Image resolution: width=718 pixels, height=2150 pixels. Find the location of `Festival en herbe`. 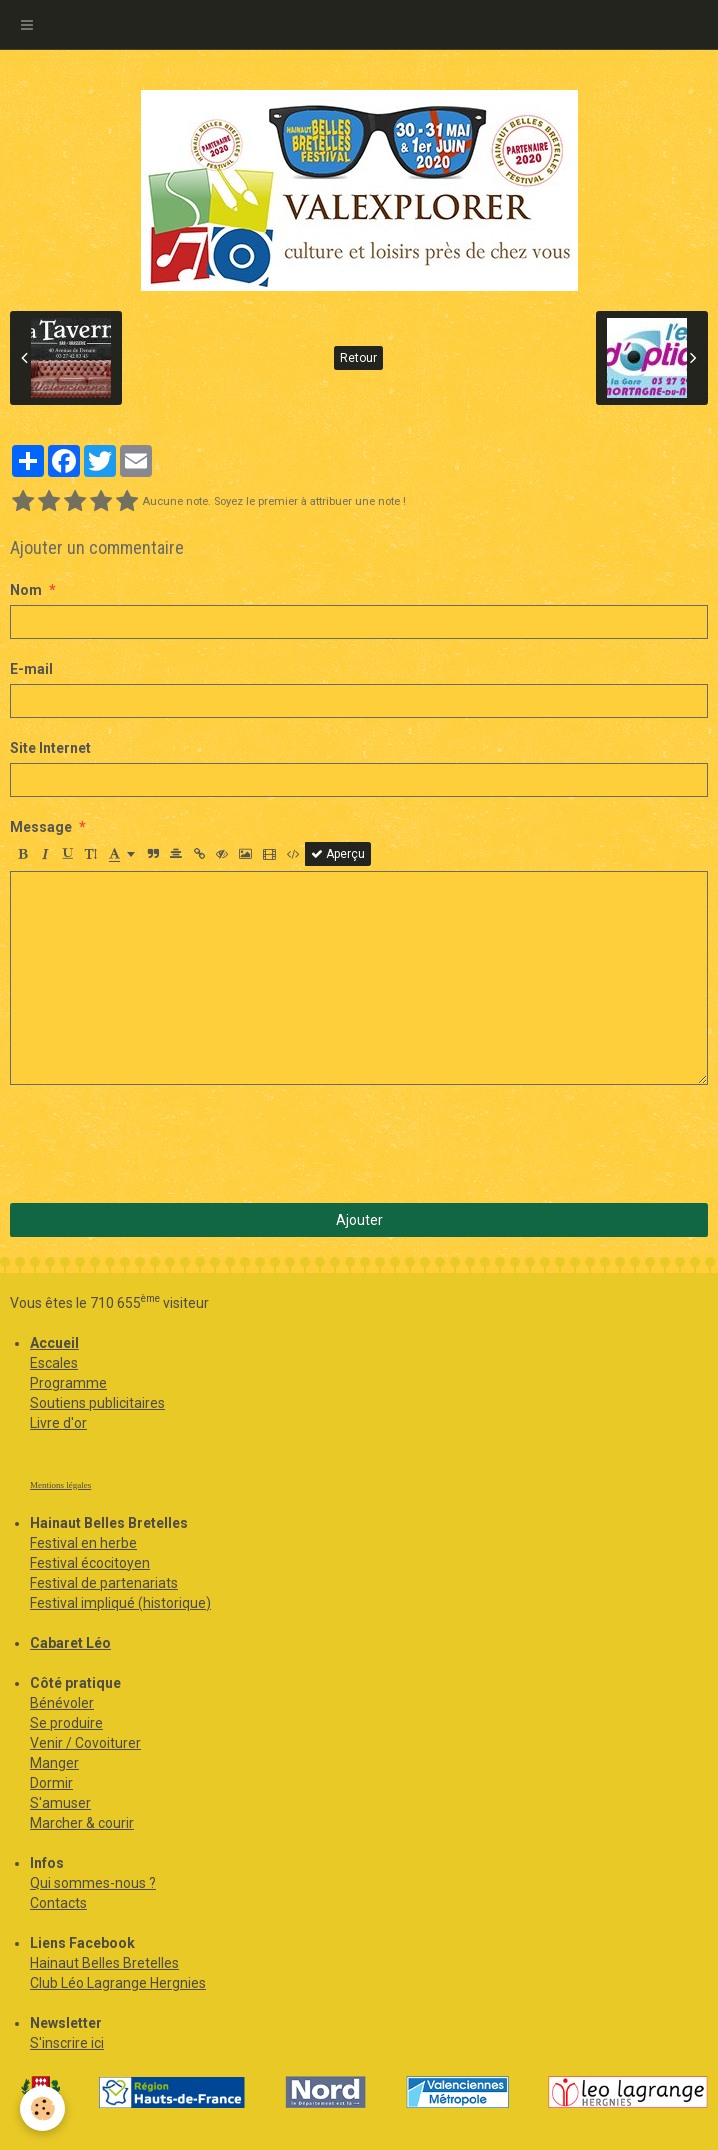

Festival en herbe is located at coordinates (83, 1543).